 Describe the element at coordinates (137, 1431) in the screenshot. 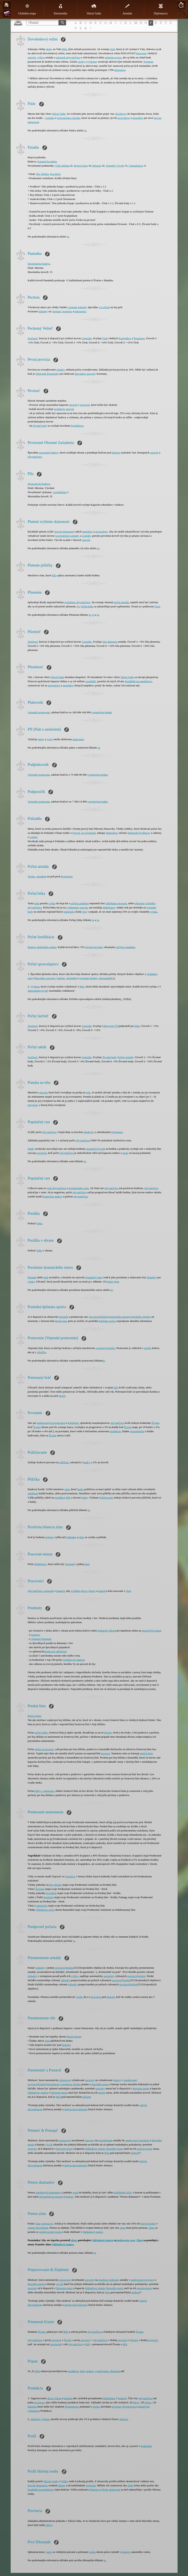

I see `prenajímanie` at that location.